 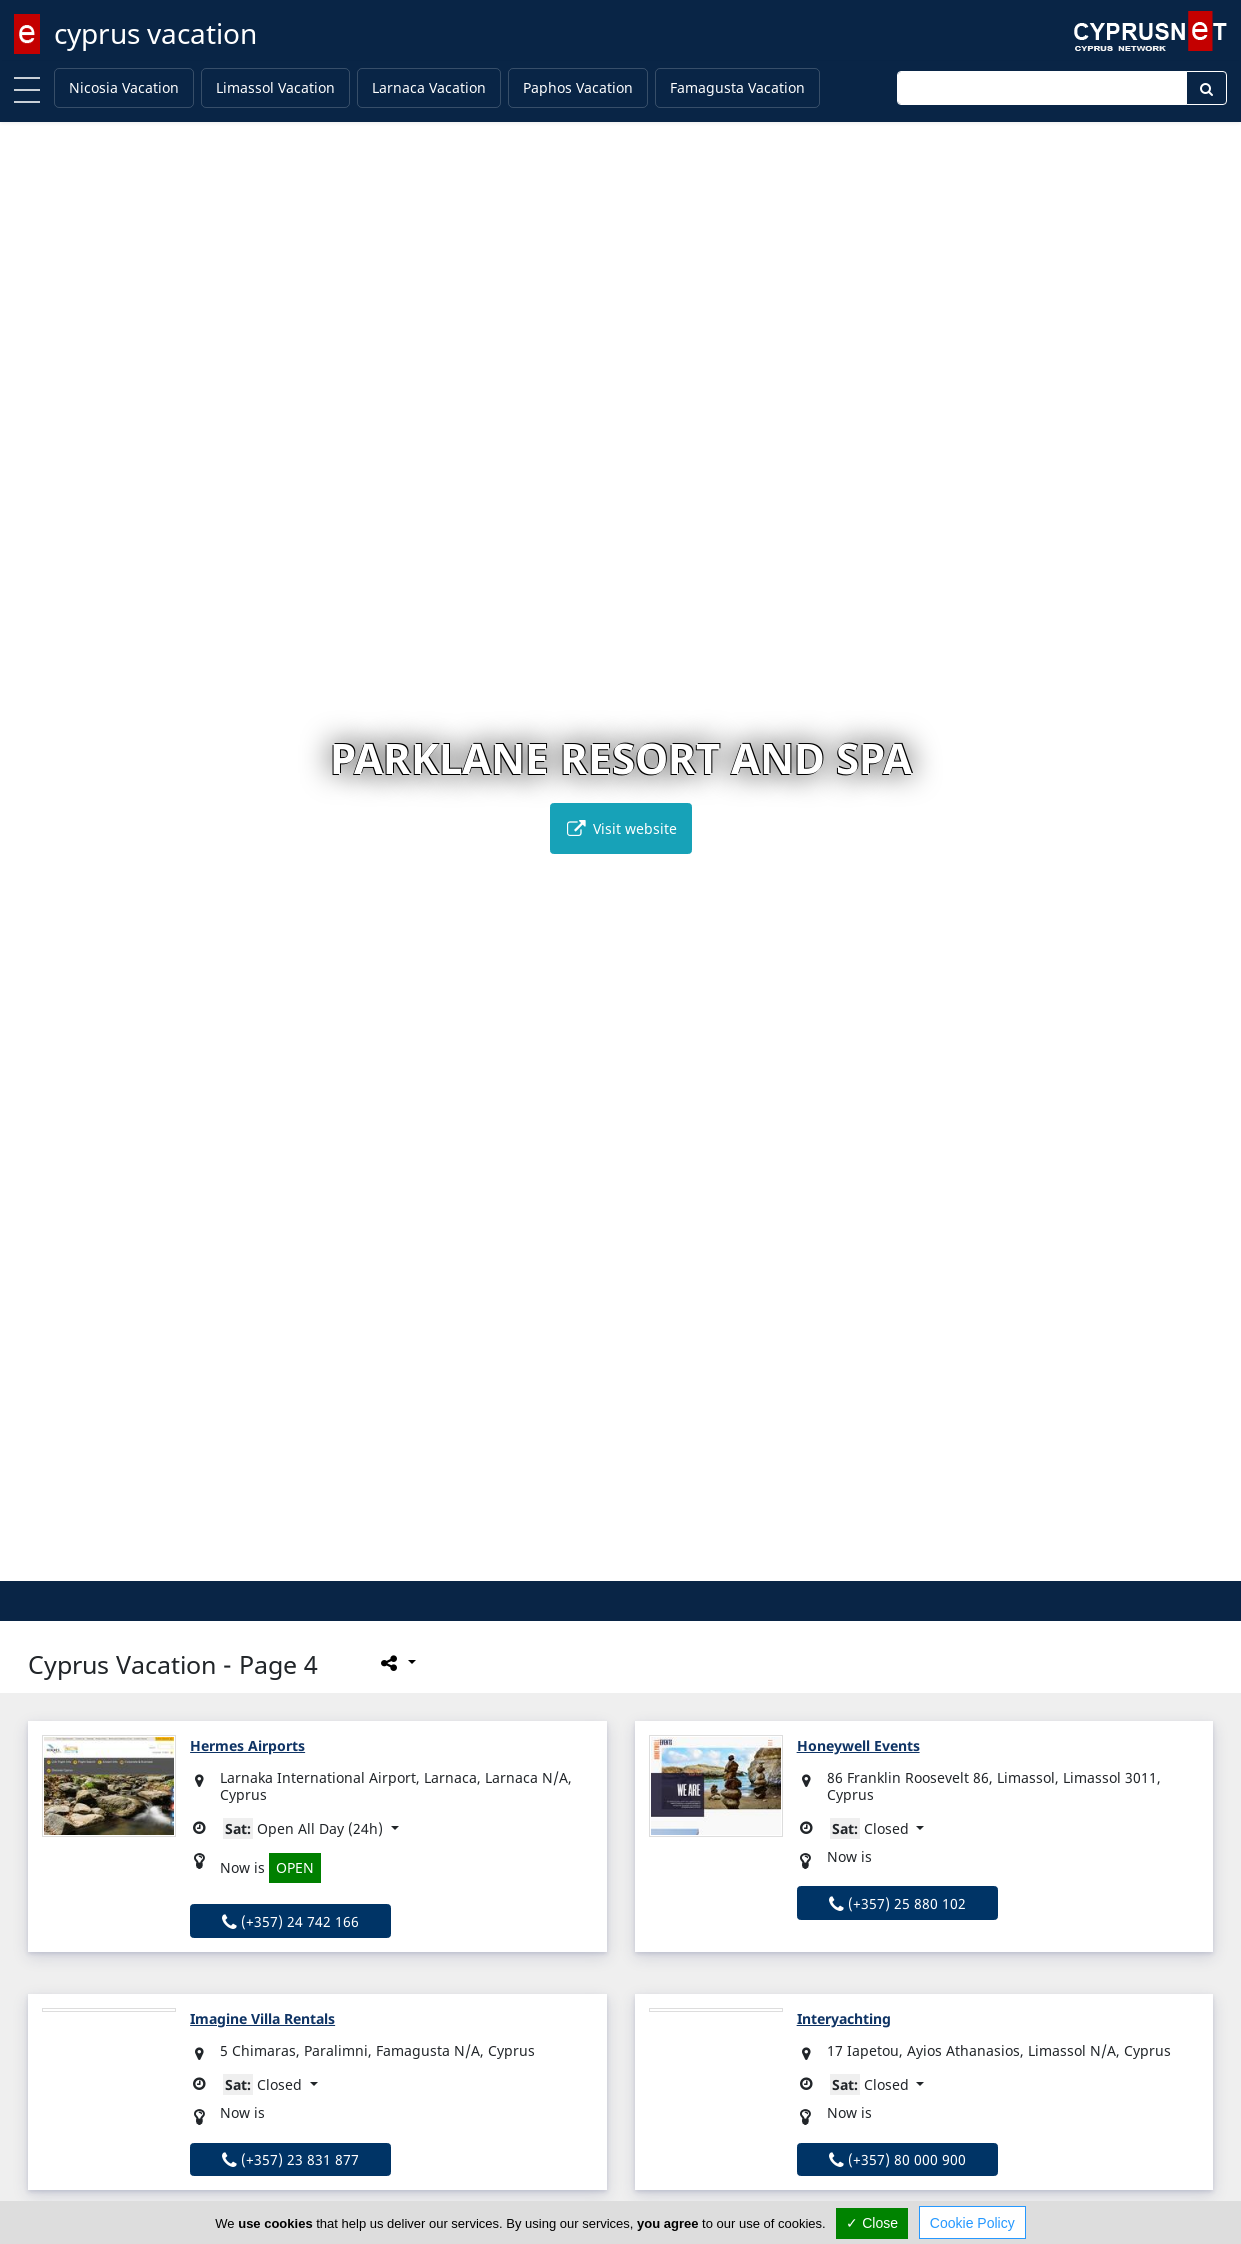 I want to click on Famagusta Vacation, so click(x=737, y=87).